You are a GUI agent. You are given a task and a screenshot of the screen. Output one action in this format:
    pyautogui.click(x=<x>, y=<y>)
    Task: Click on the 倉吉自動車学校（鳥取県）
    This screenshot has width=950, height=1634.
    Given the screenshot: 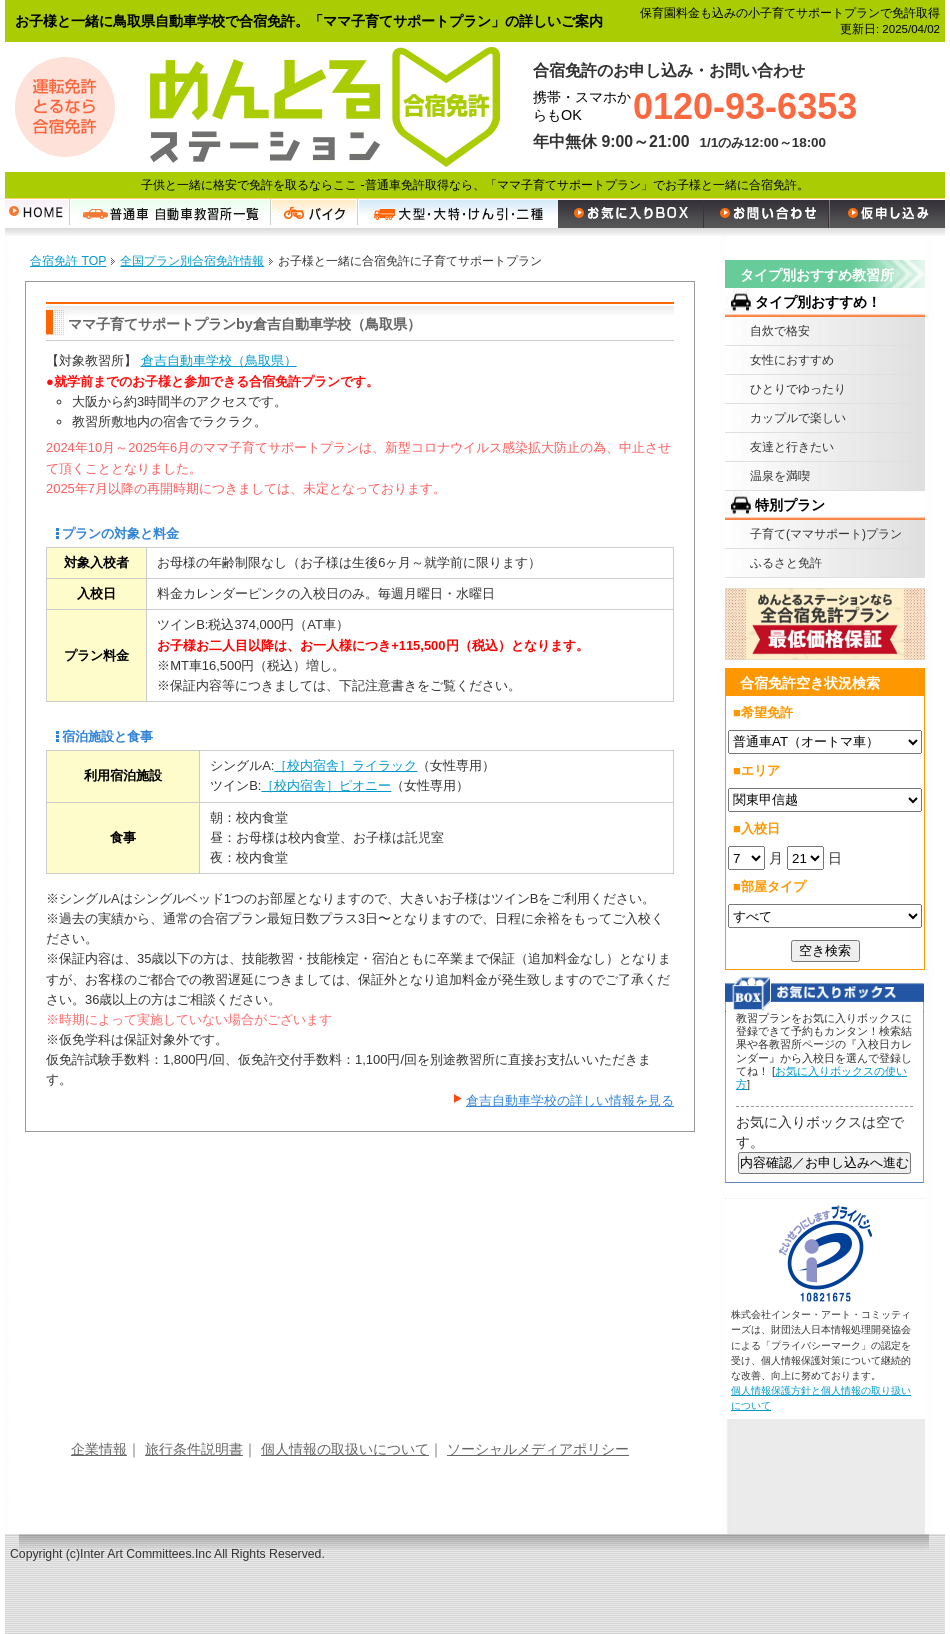 What is the action you would take?
    pyautogui.click(x=219, y=360)
    